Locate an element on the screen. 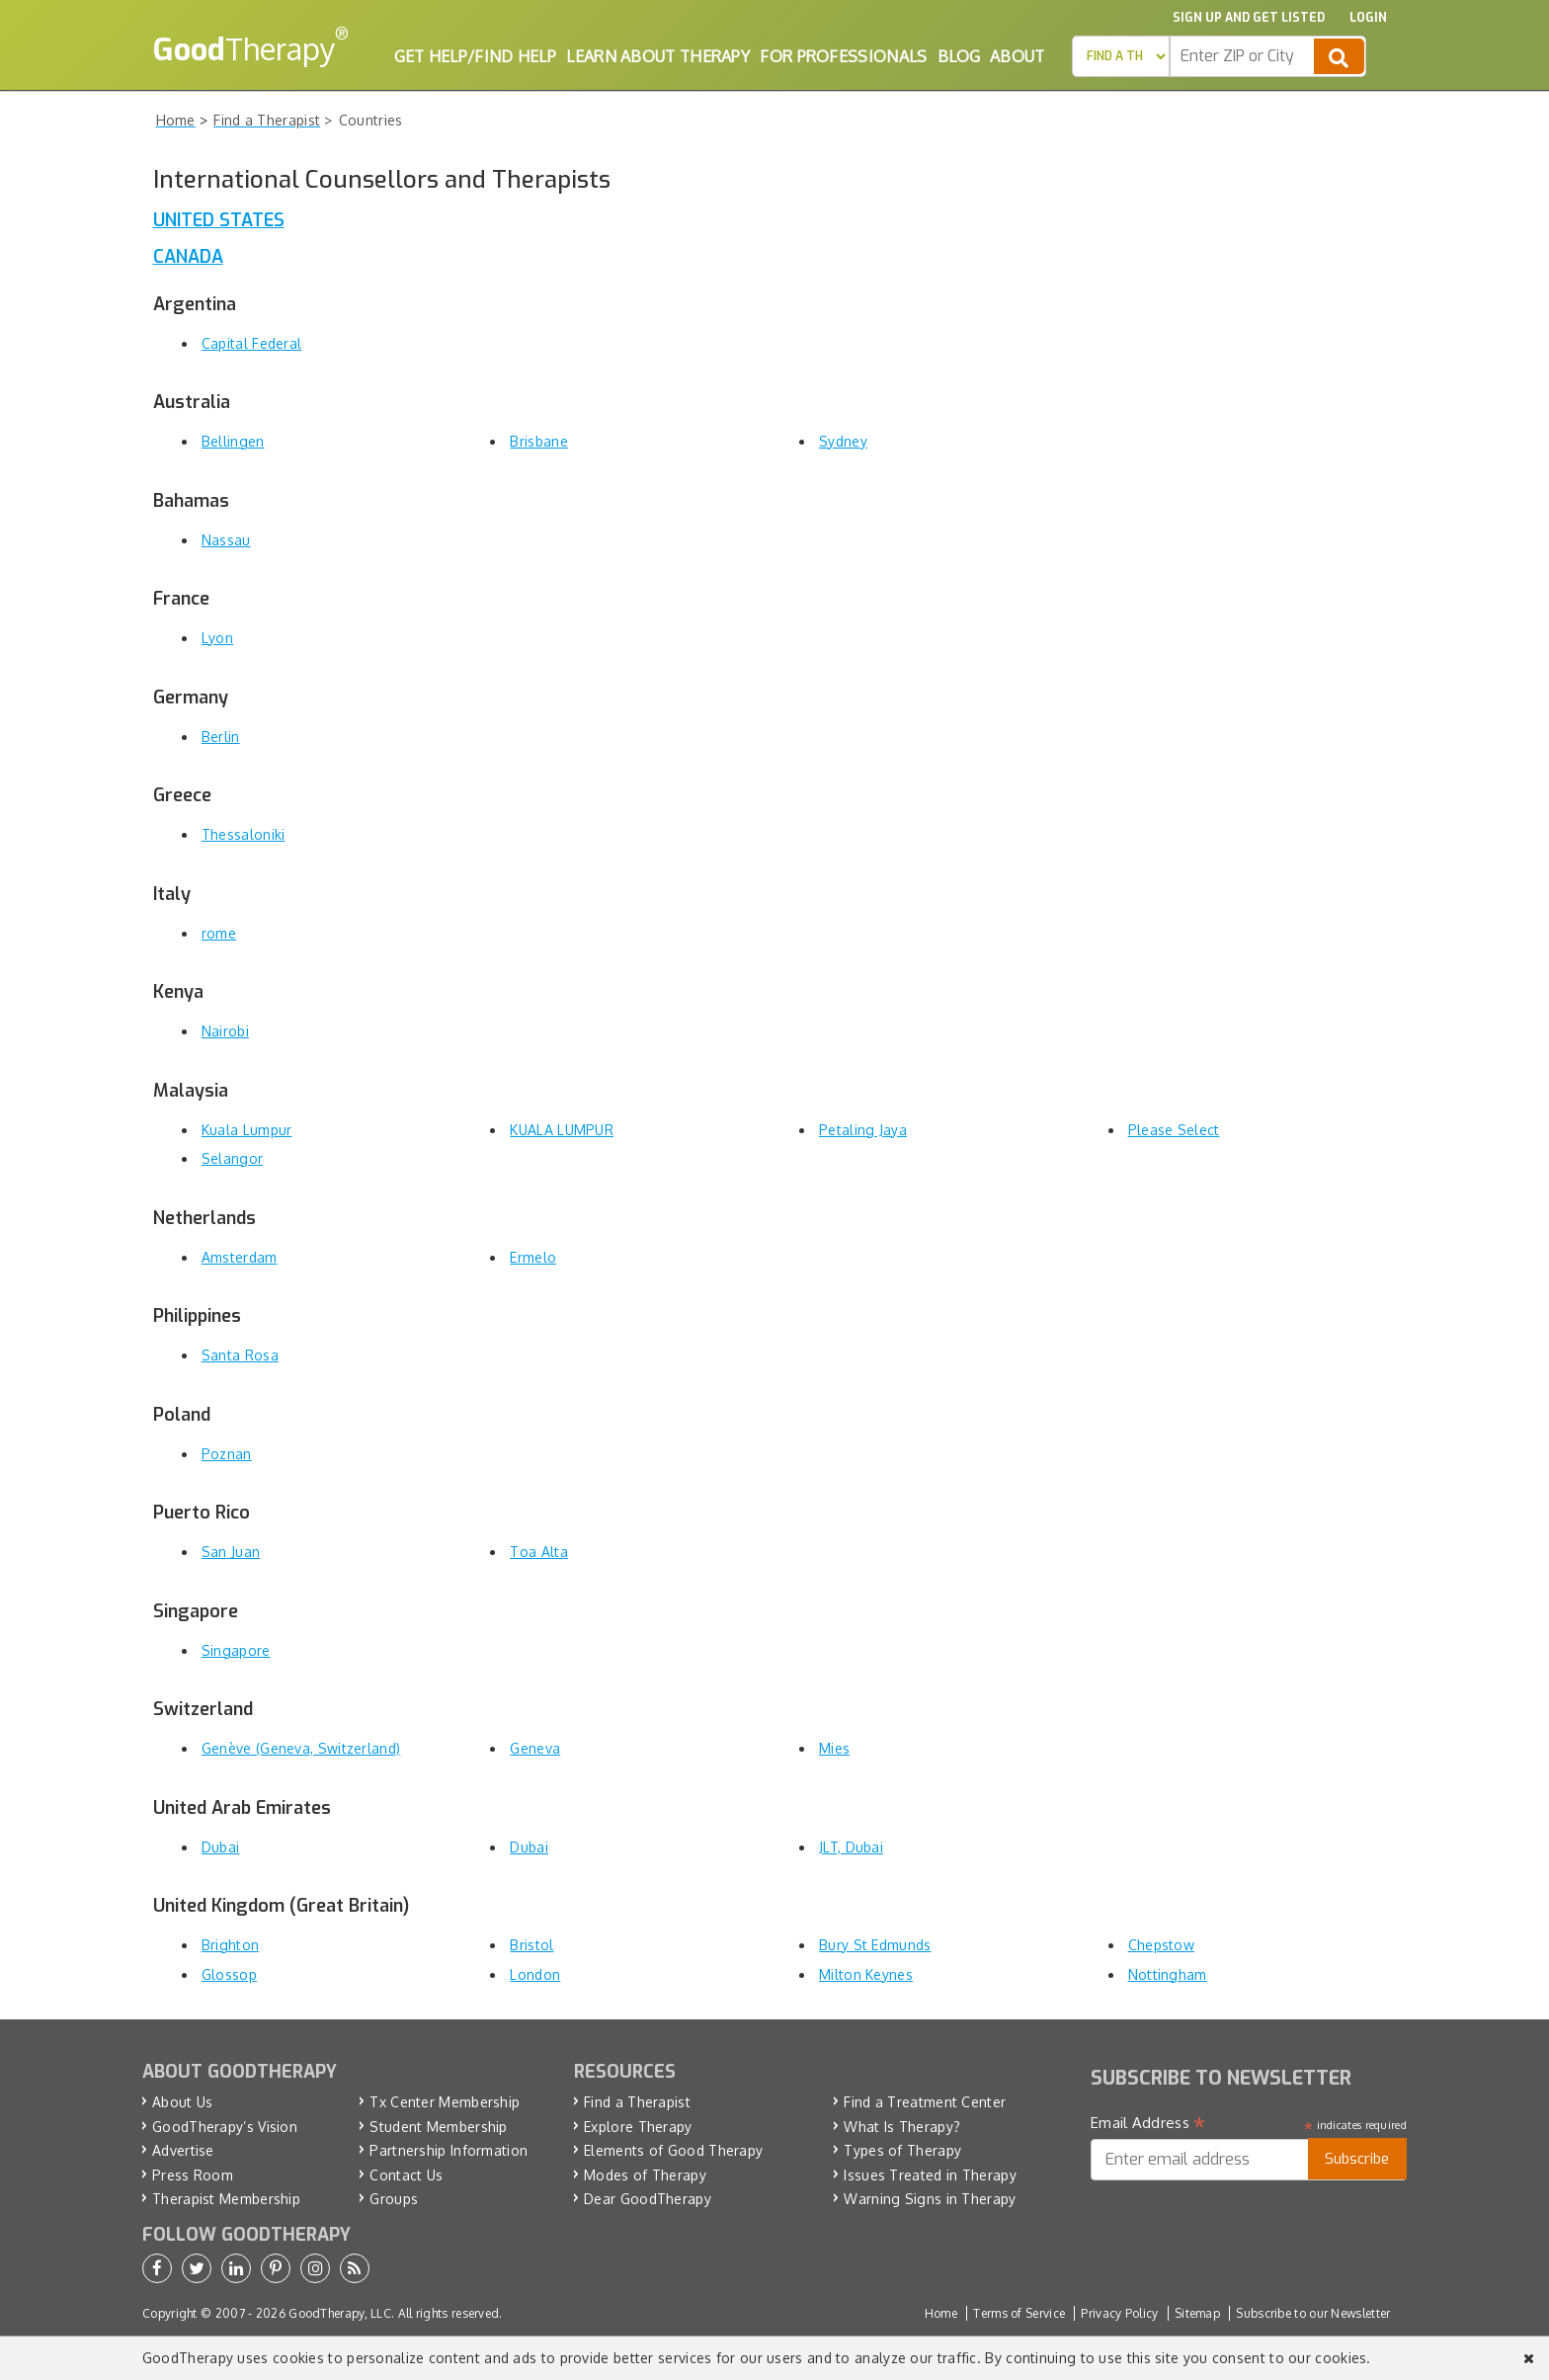 The image size is (1549, 2380). Mies is located at coordinates (834, 1748).